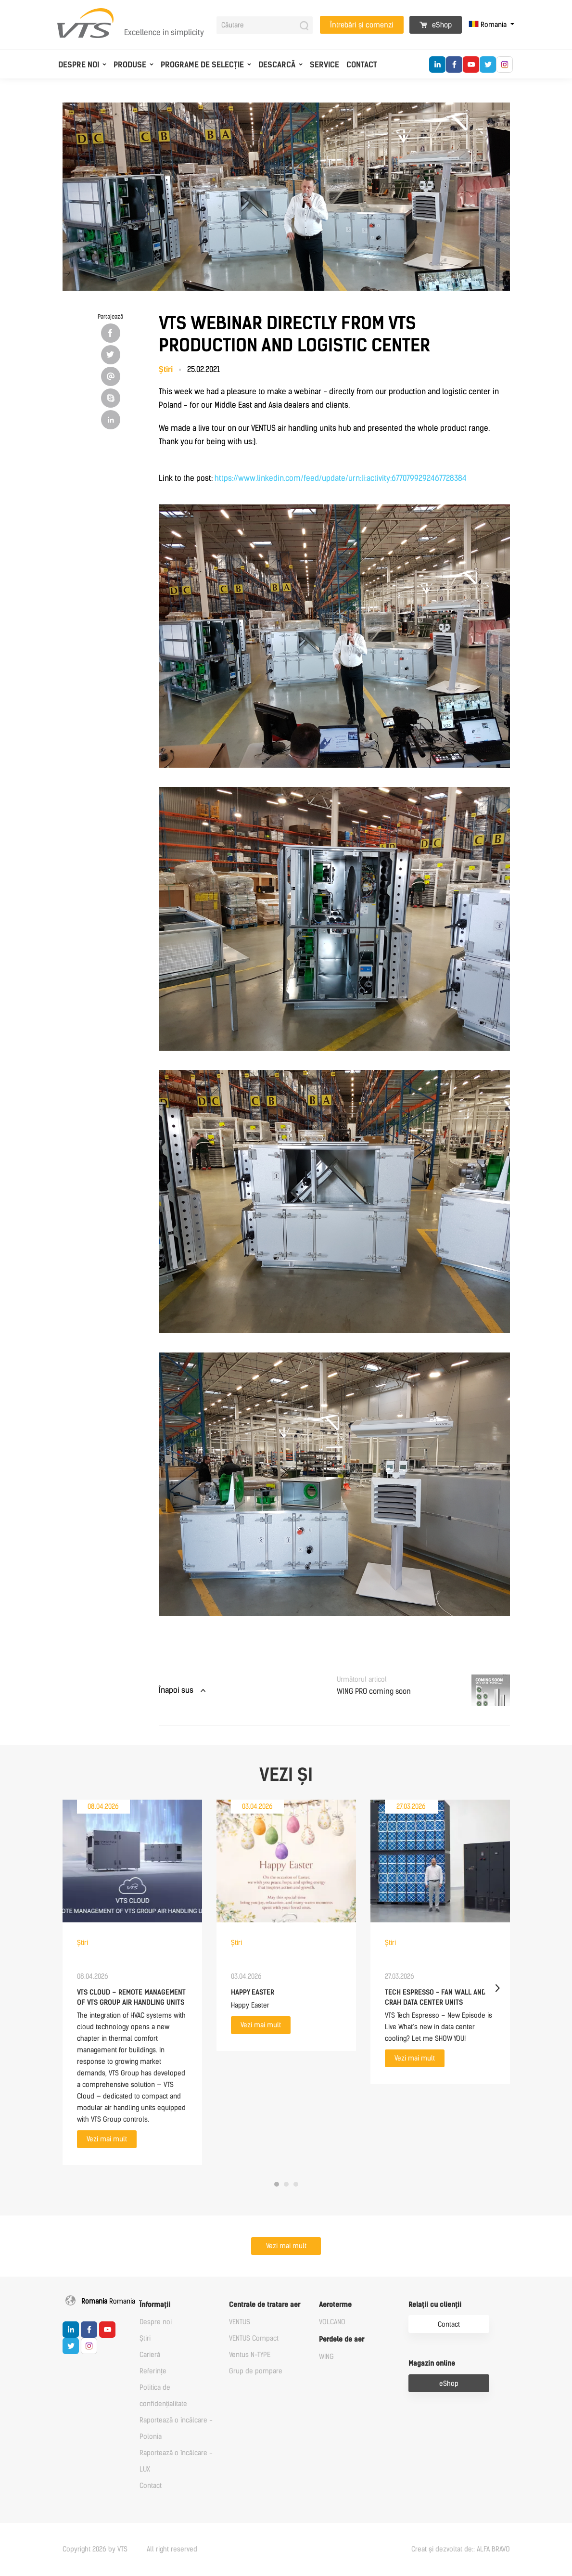 The height and width of the screenshot is (2576, 572). I want to click on Centrale de tratare aer, so click(264, 2305).